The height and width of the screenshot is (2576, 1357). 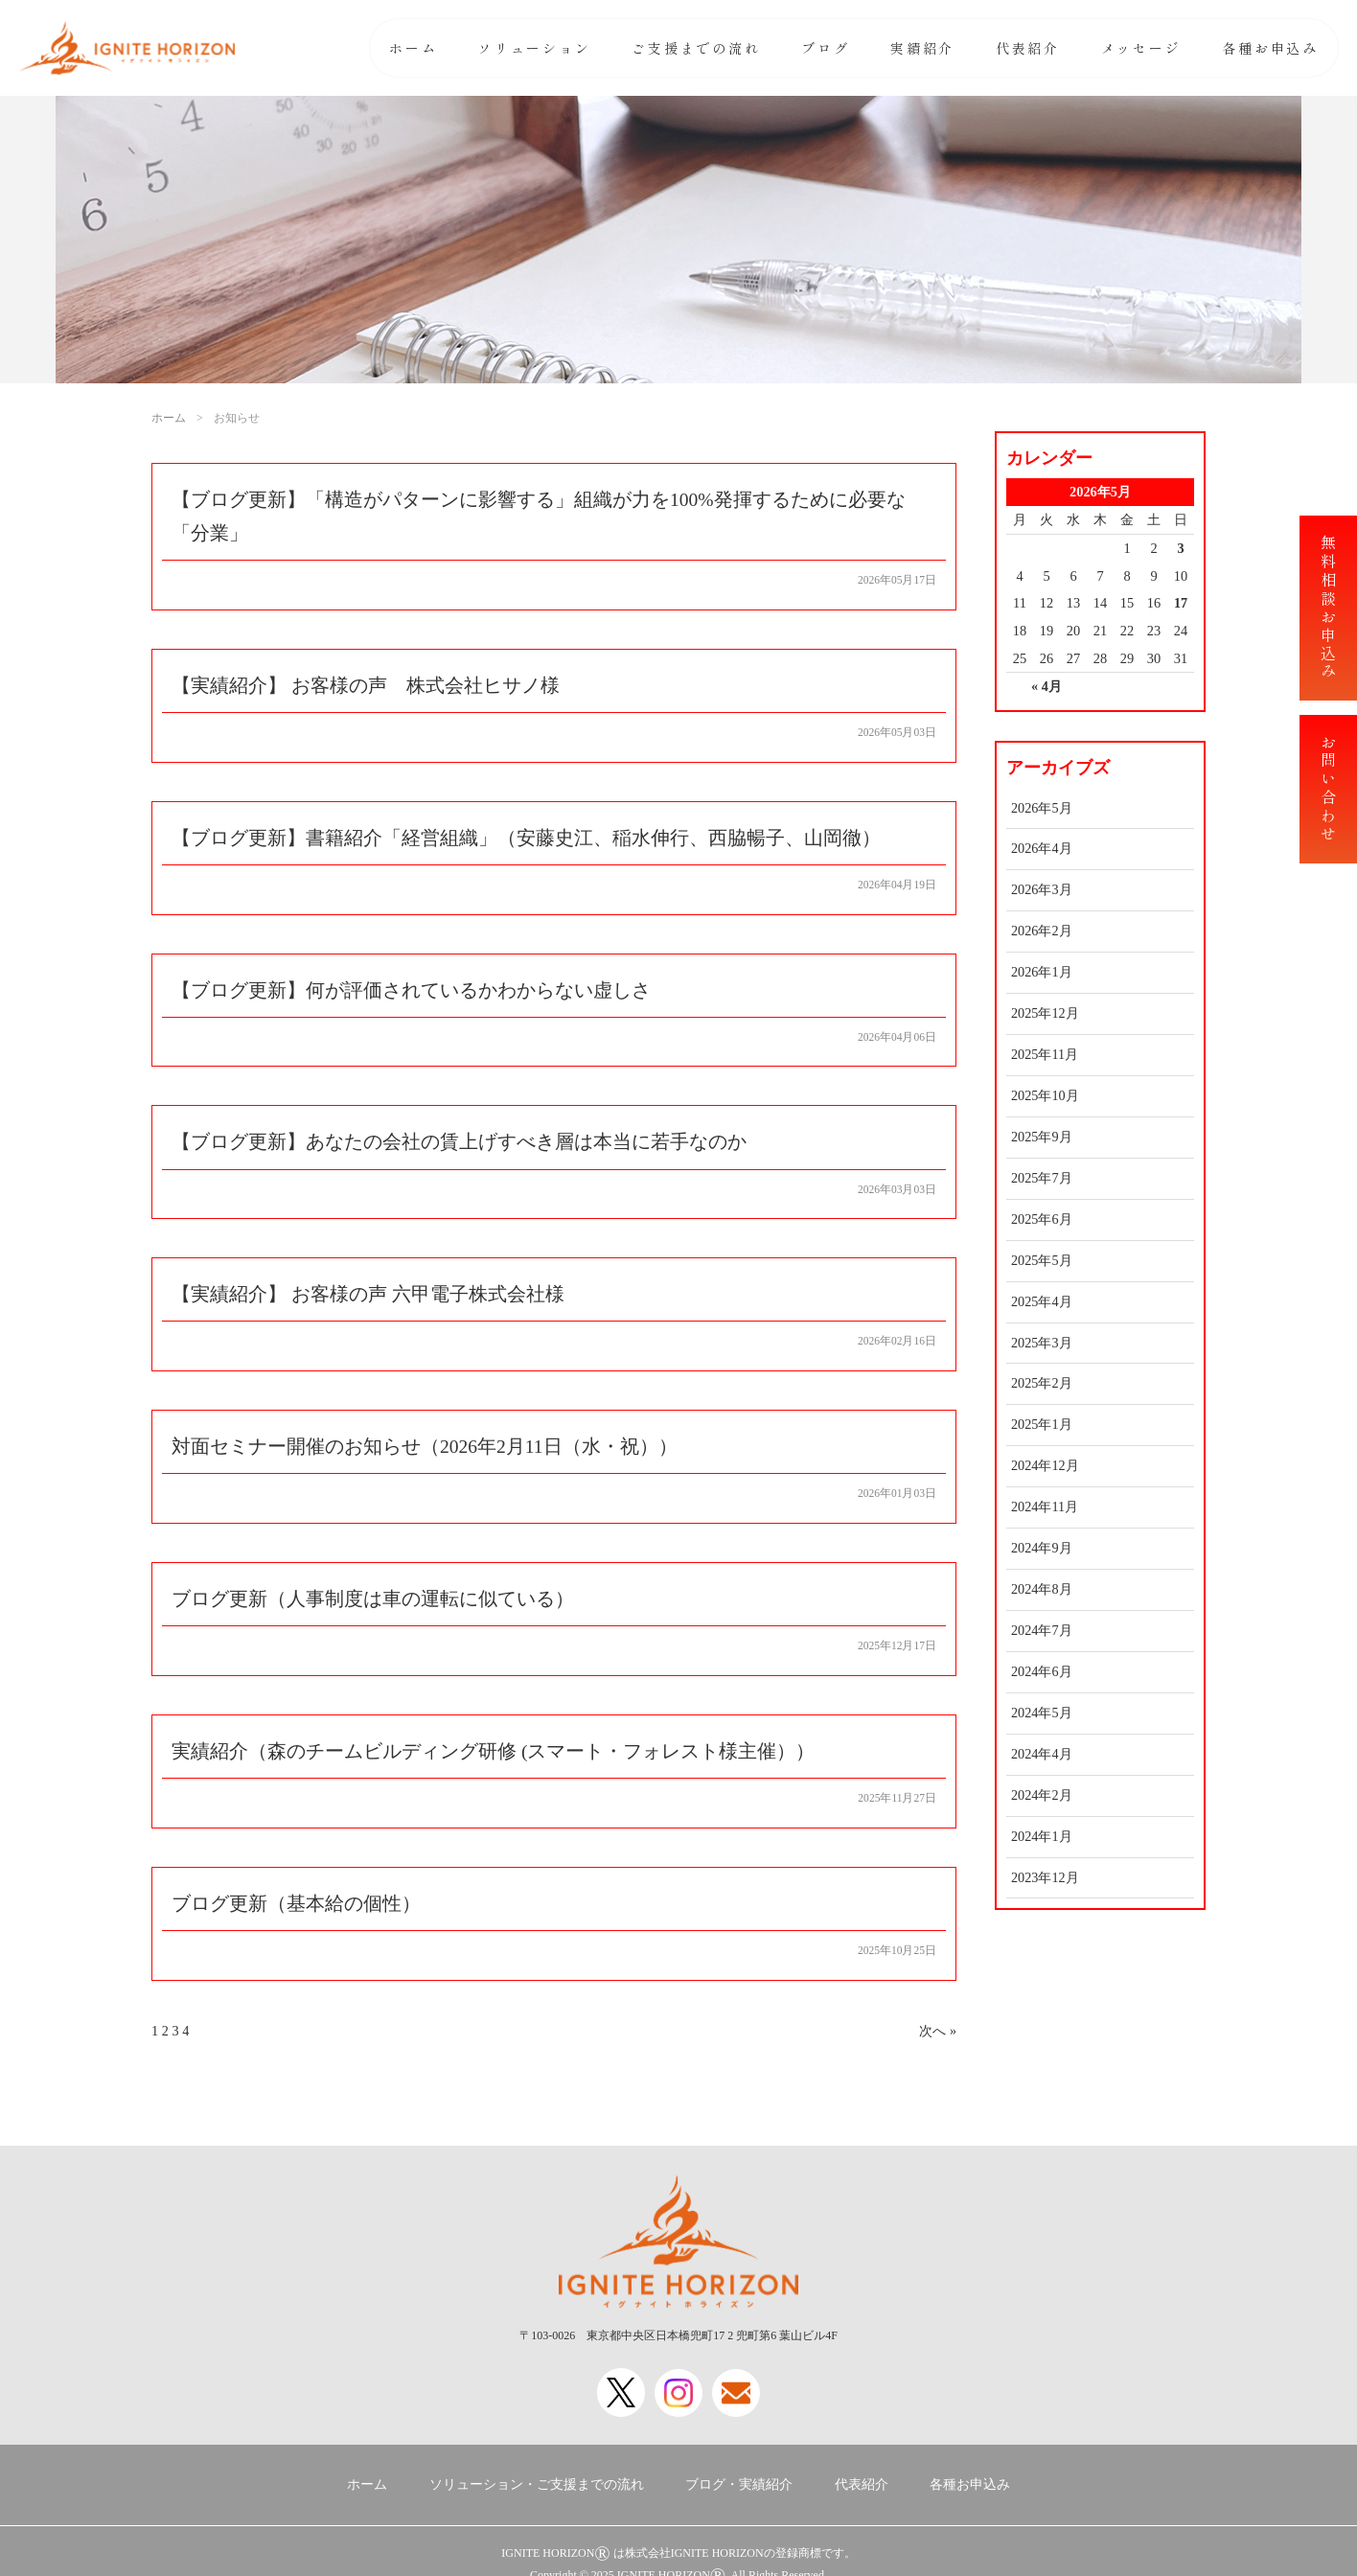 What do you see at coordinates (1041, 848) in the screenshot?
I see `2026年4月` at bounding box center [1041, 848].